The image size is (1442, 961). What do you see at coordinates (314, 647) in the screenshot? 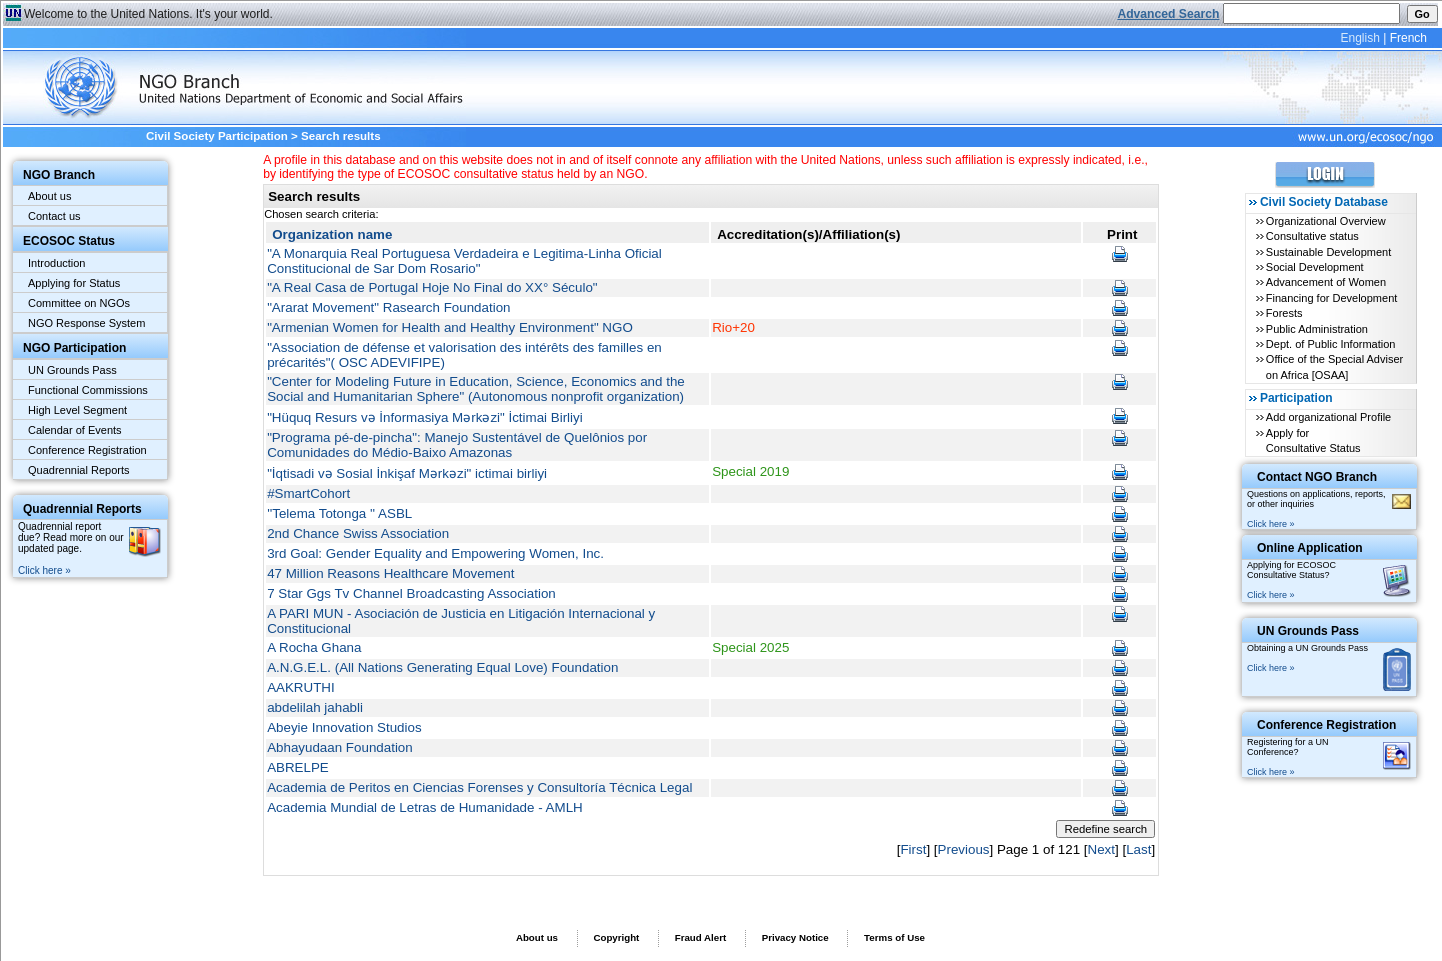
I see `A Rocha Ghana` at bounding box center [314, 647].